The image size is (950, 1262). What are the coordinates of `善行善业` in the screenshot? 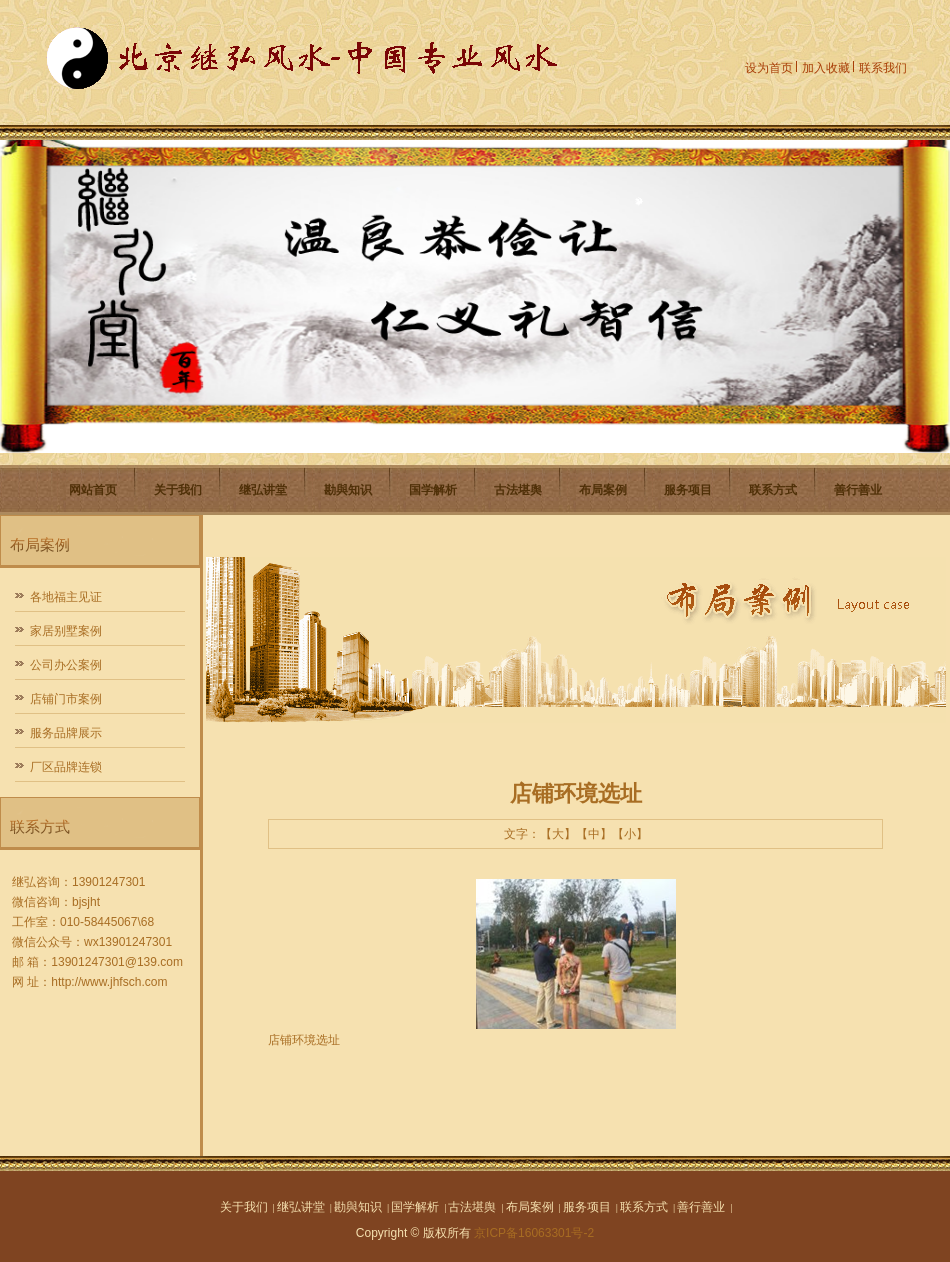 It's located at (858, 490).